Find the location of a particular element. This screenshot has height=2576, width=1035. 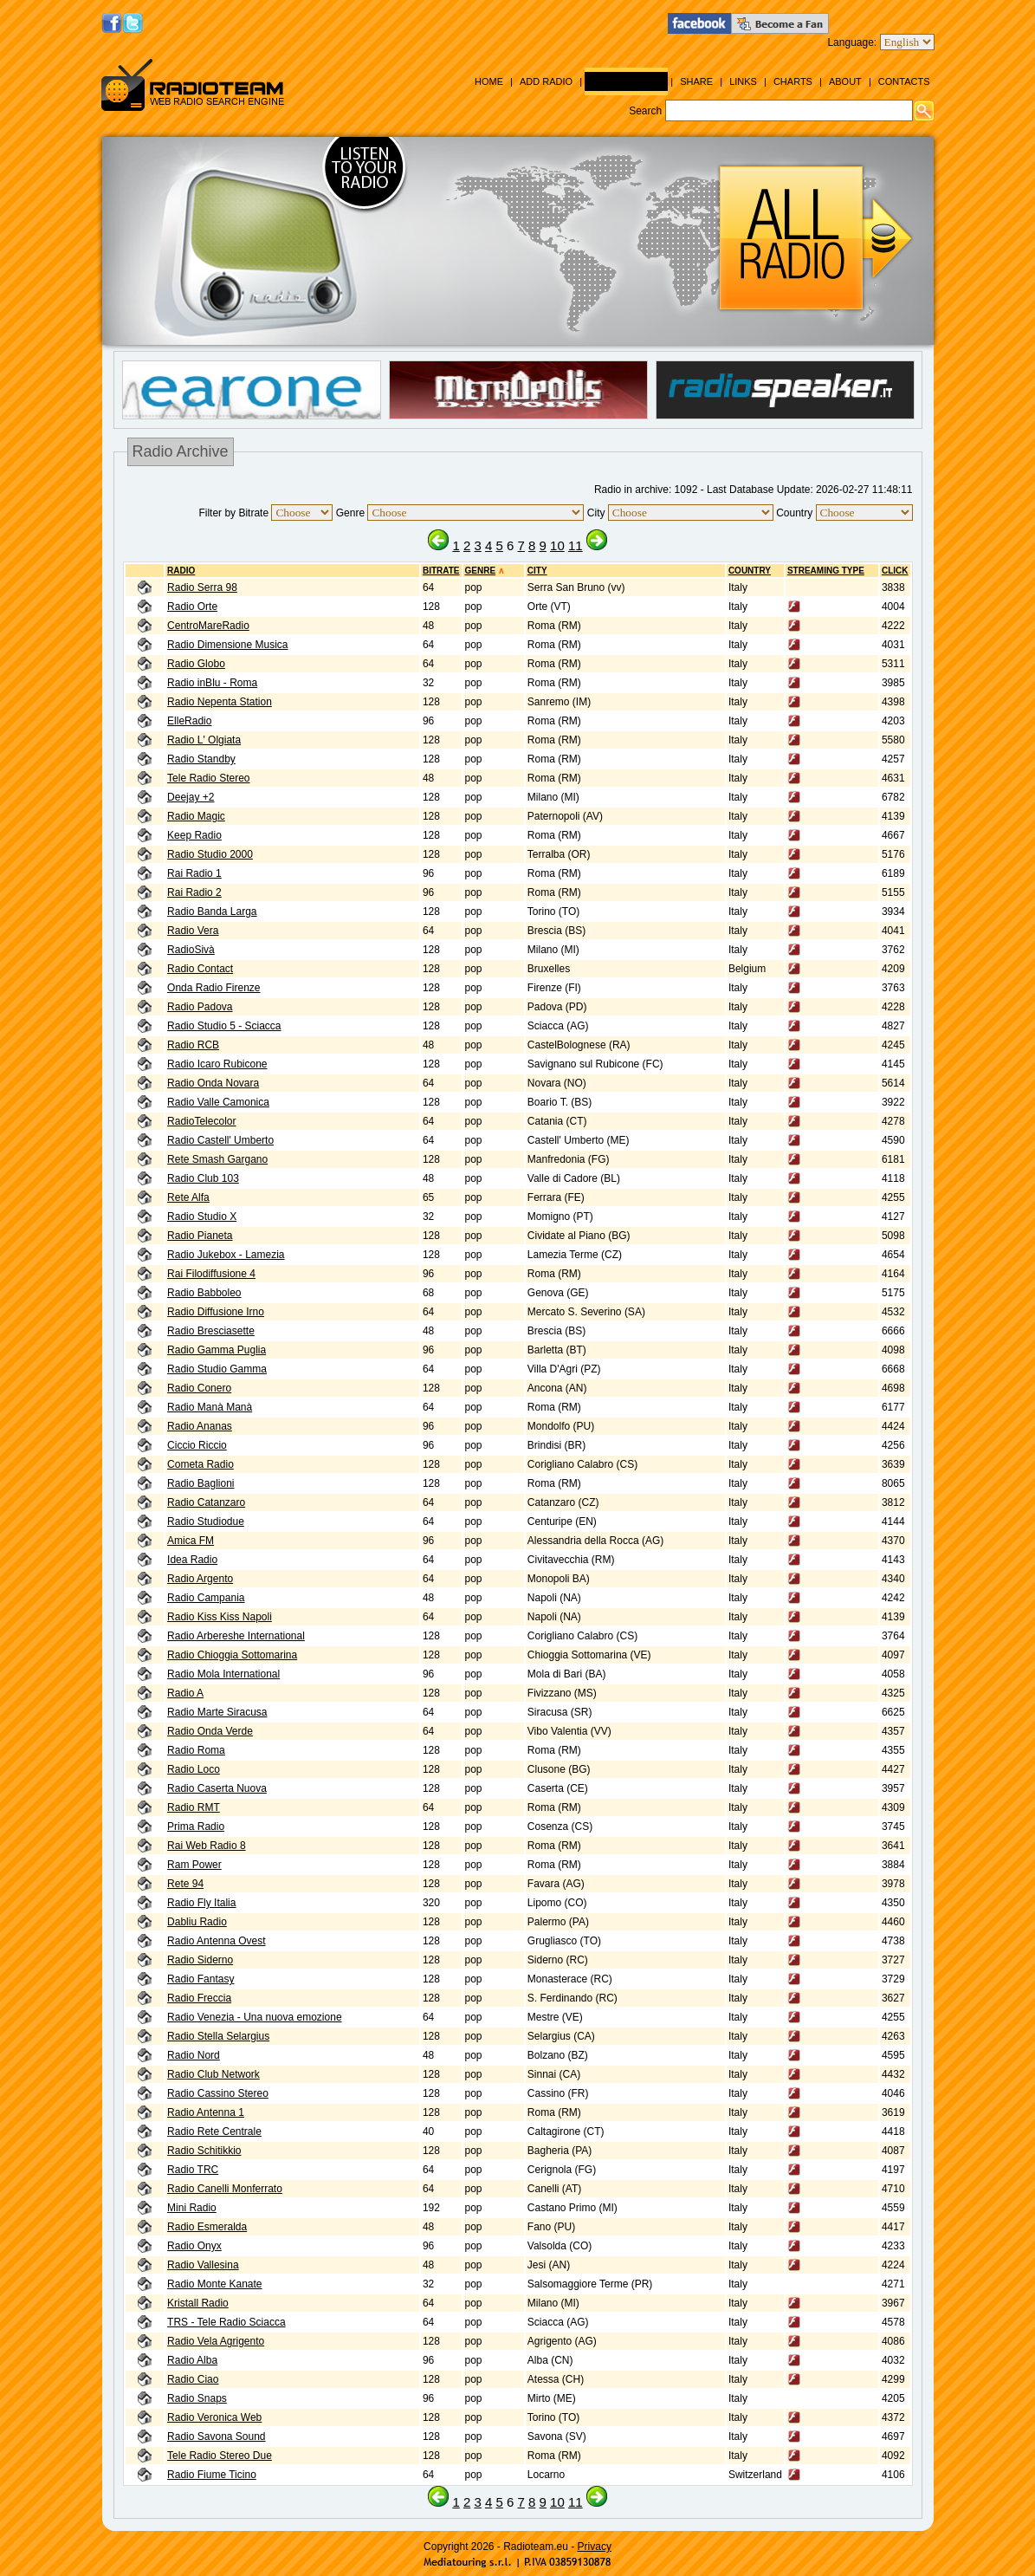

Radio Babboleo is located at coordinates (204, 1293).